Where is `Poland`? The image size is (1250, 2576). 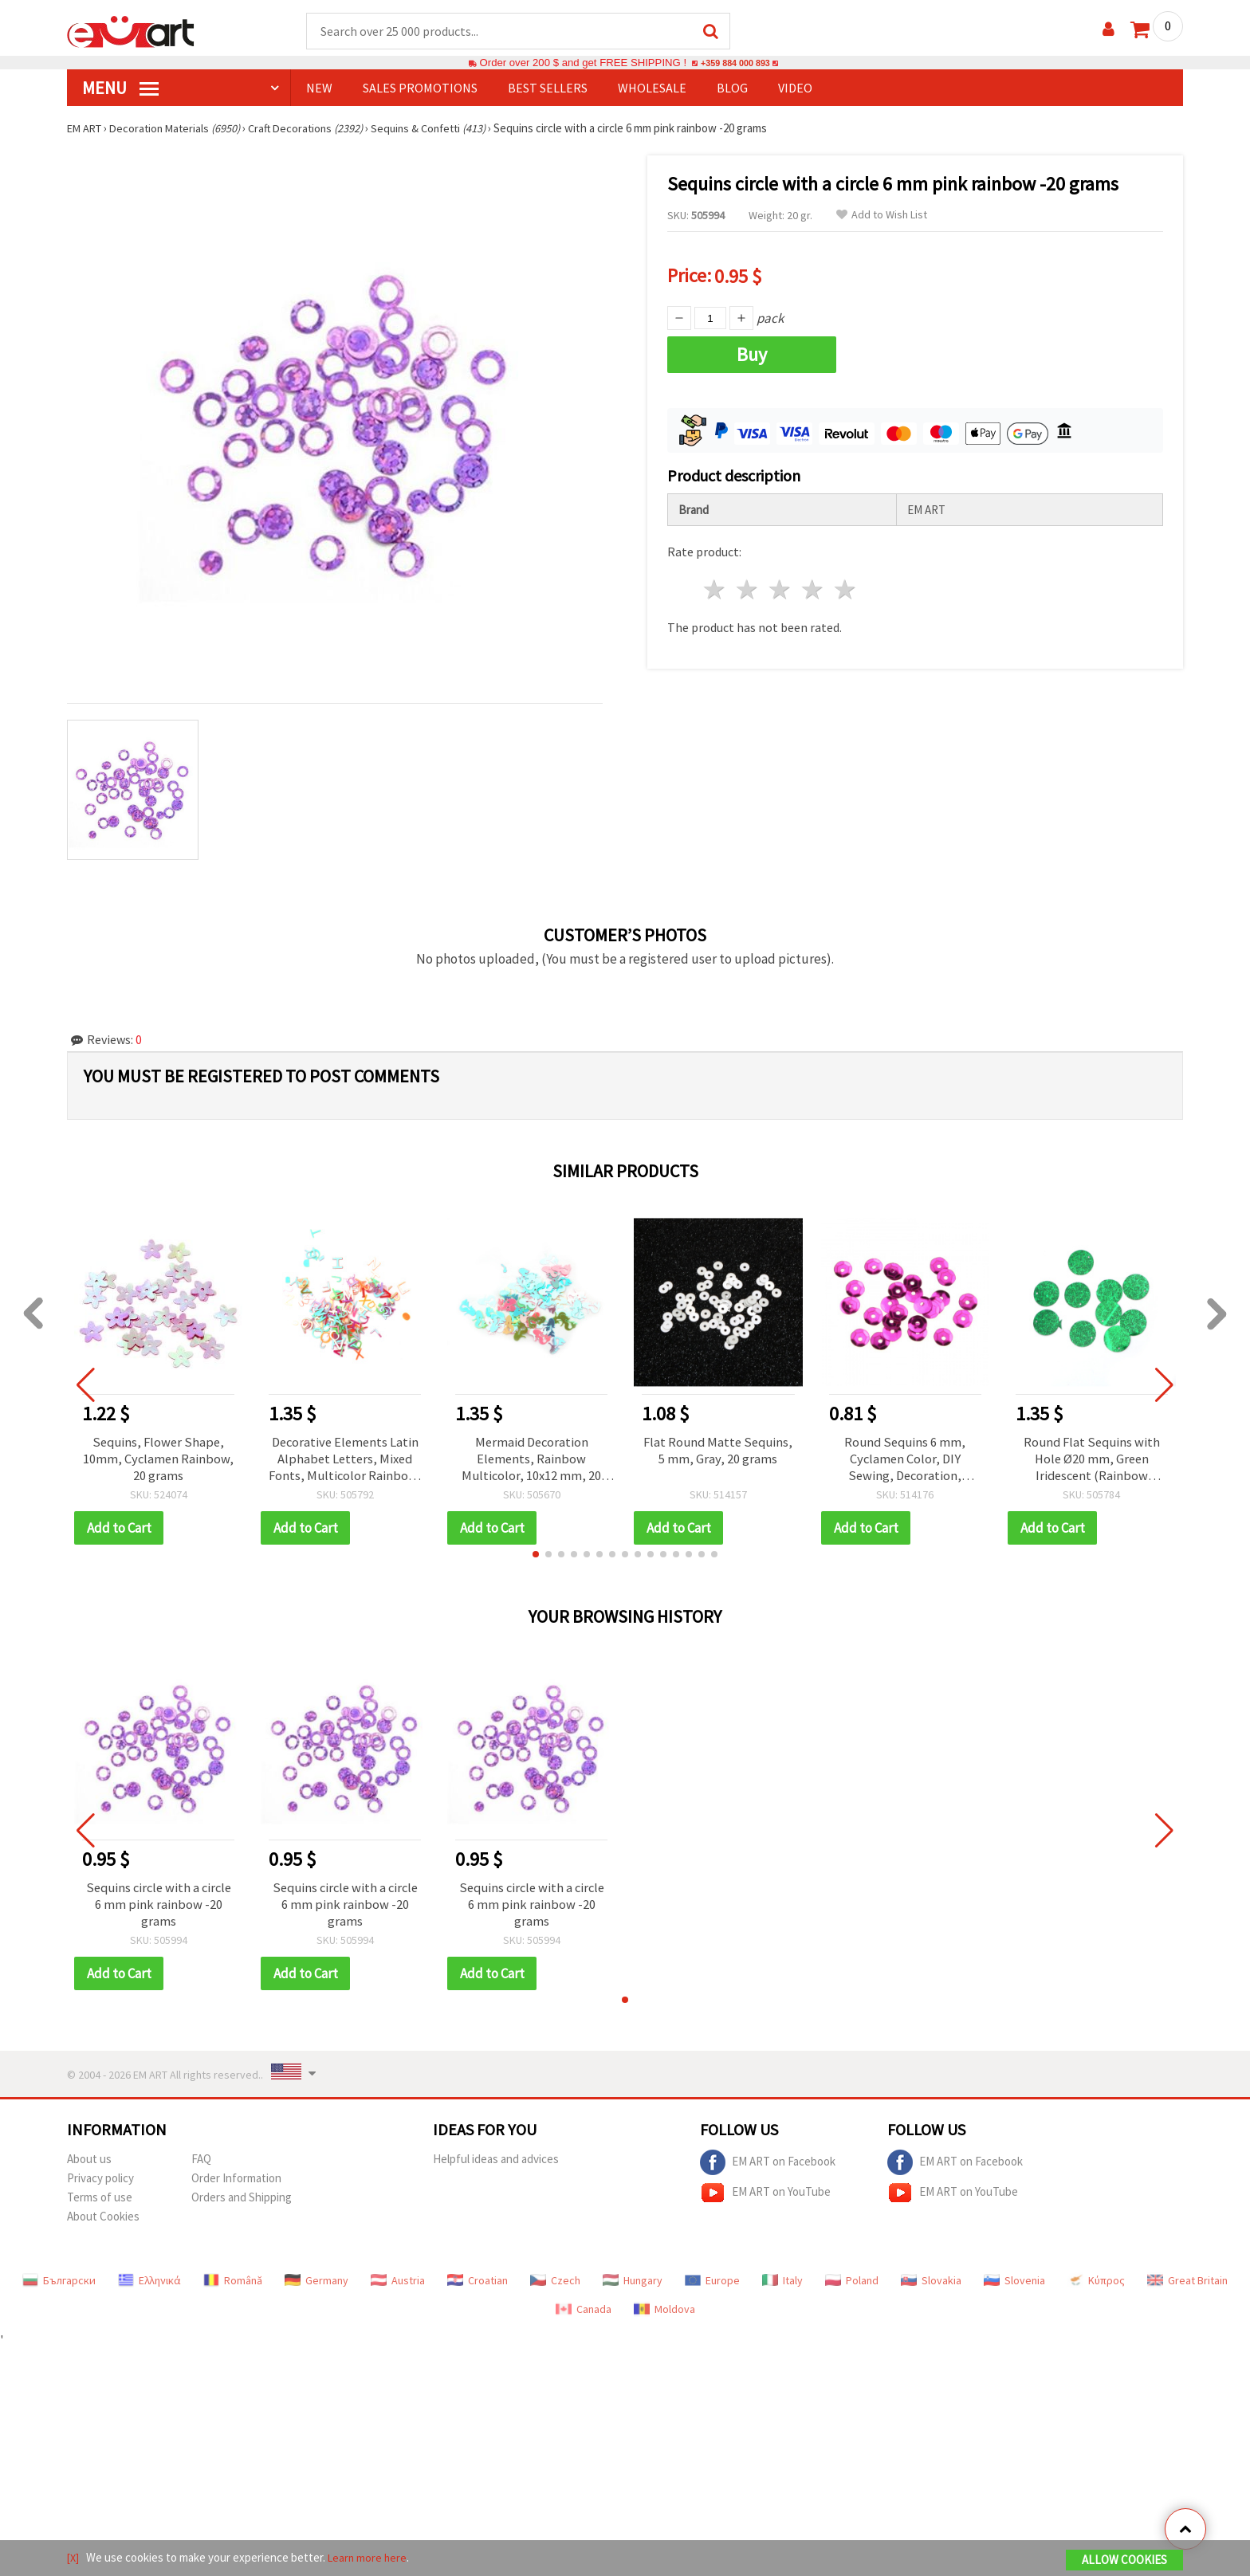 Poland is located at coordinates (852, 2286).